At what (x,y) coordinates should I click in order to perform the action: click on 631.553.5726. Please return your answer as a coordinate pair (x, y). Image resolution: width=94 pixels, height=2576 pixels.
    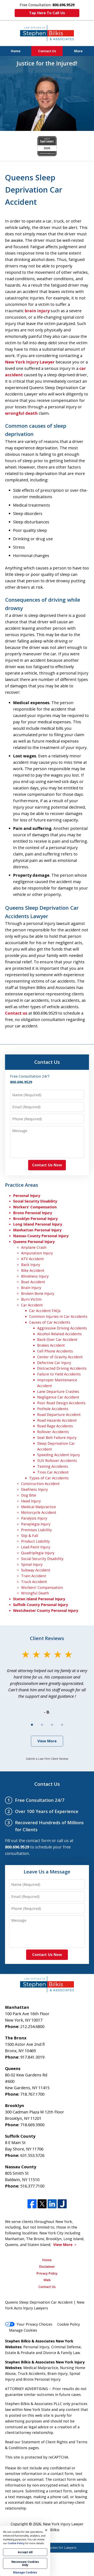
    Looking at the image, I should click on (32, 2155).